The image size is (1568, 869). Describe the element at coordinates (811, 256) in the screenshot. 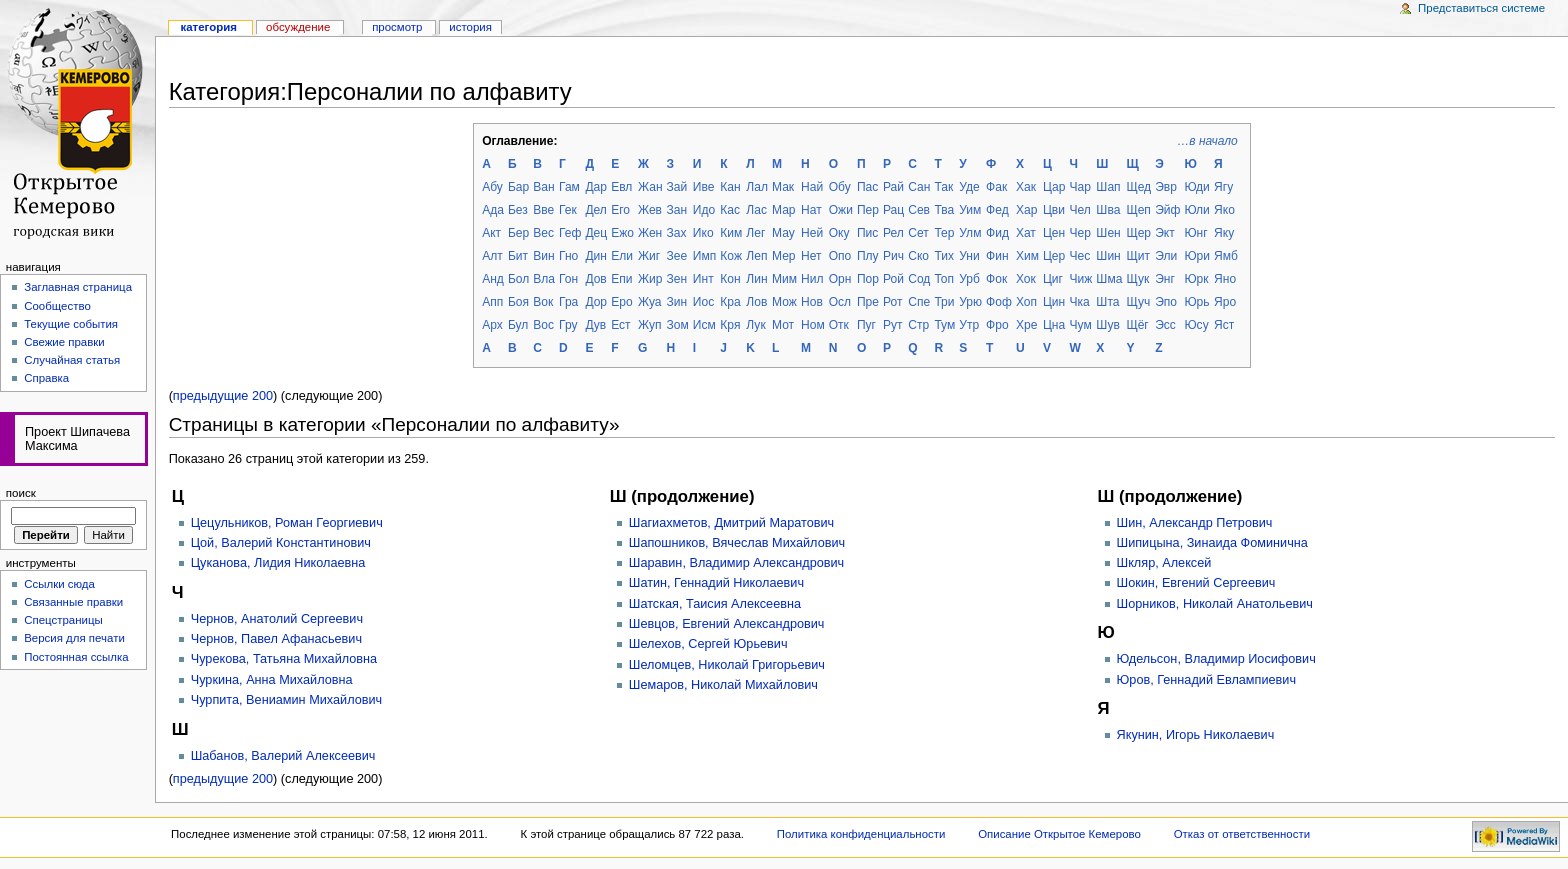

I see `Нет` at that location.